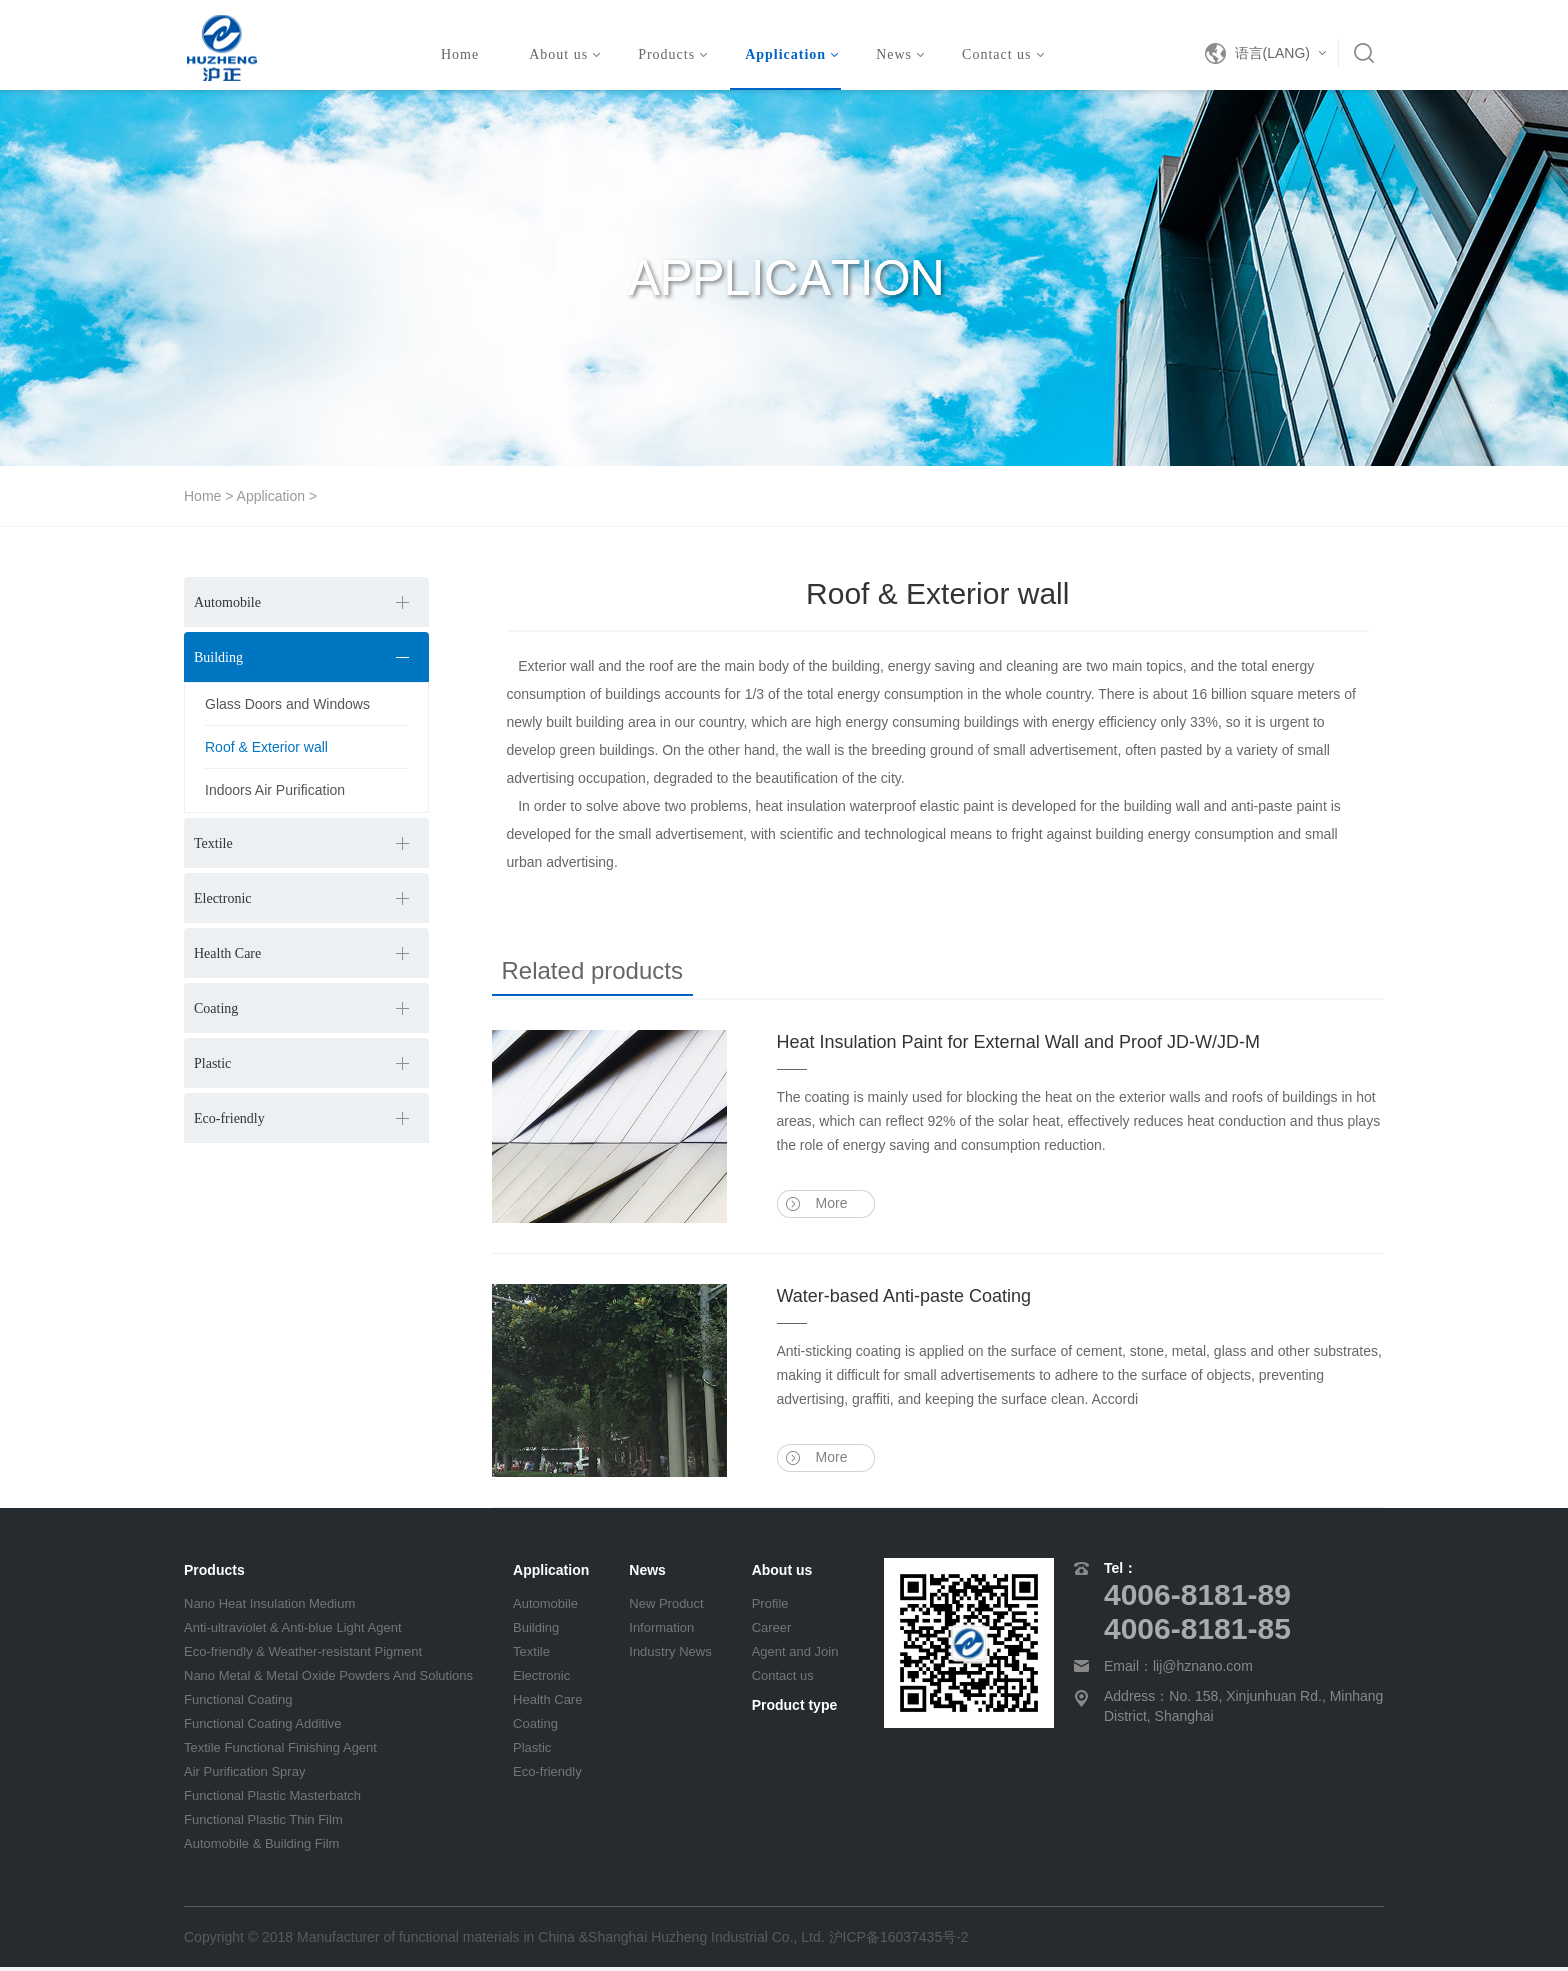 Image resolution: width=1568 pixels, height=1971 pixels. Describe the element at coordinates (672, 54) in the screenshot. I see `Products` at that location.